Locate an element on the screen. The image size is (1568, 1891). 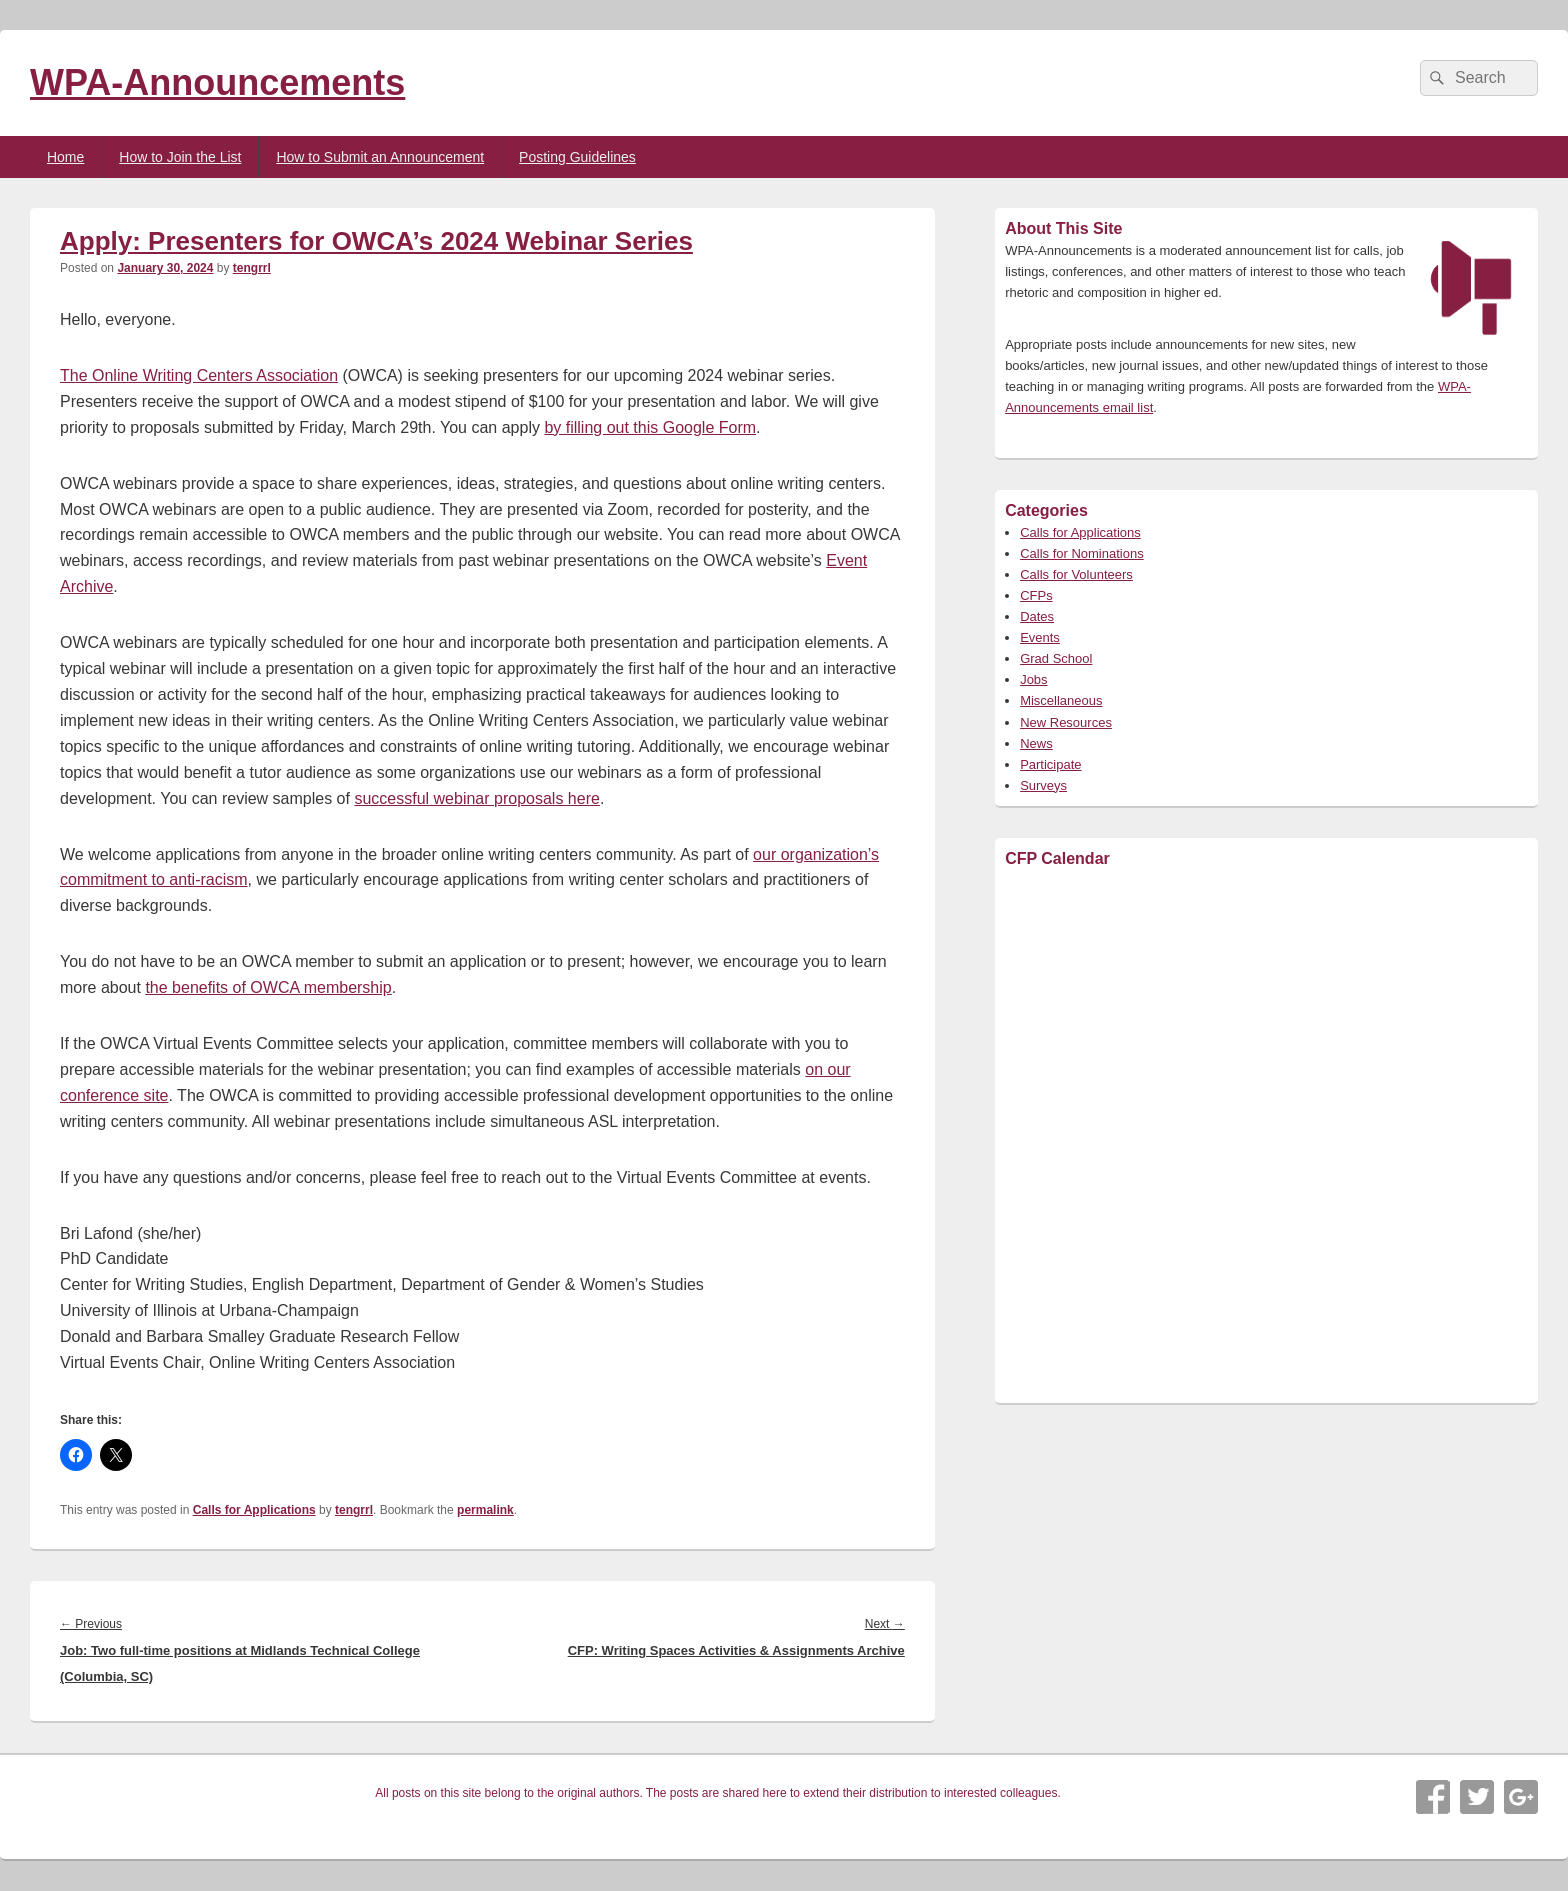
How to Submit an Announcement is located at coordinates (380, 157).